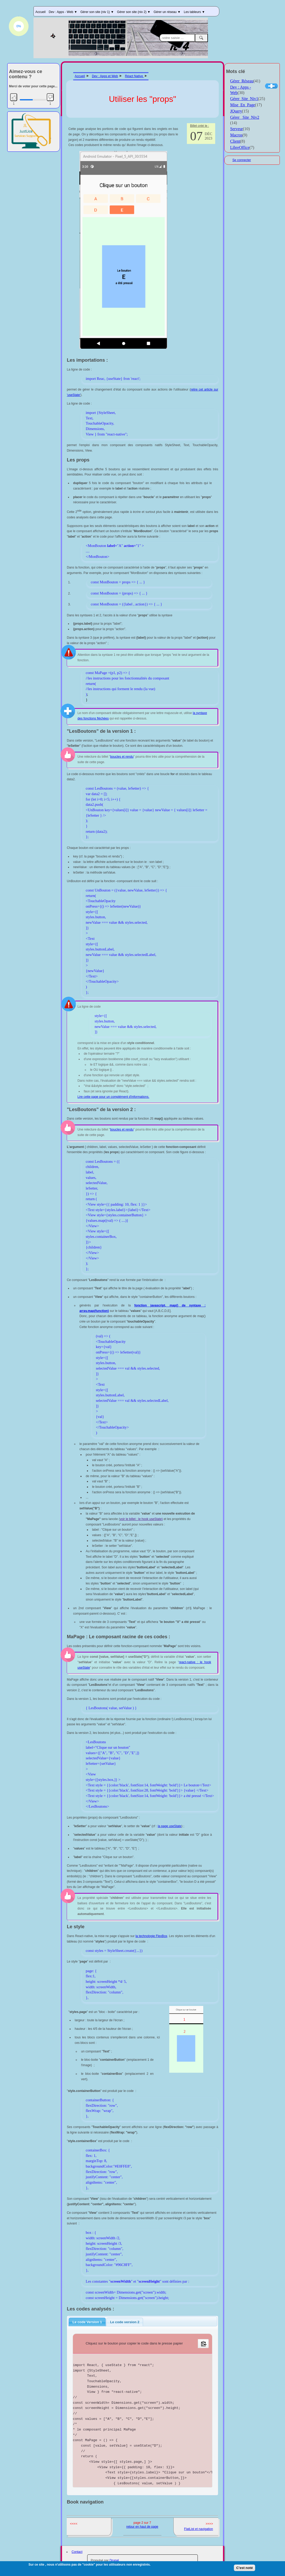 The image size is (285, 2576). Describe the element at coordinates (40, 12) in the screenshot. I see `Accueil` at that location.